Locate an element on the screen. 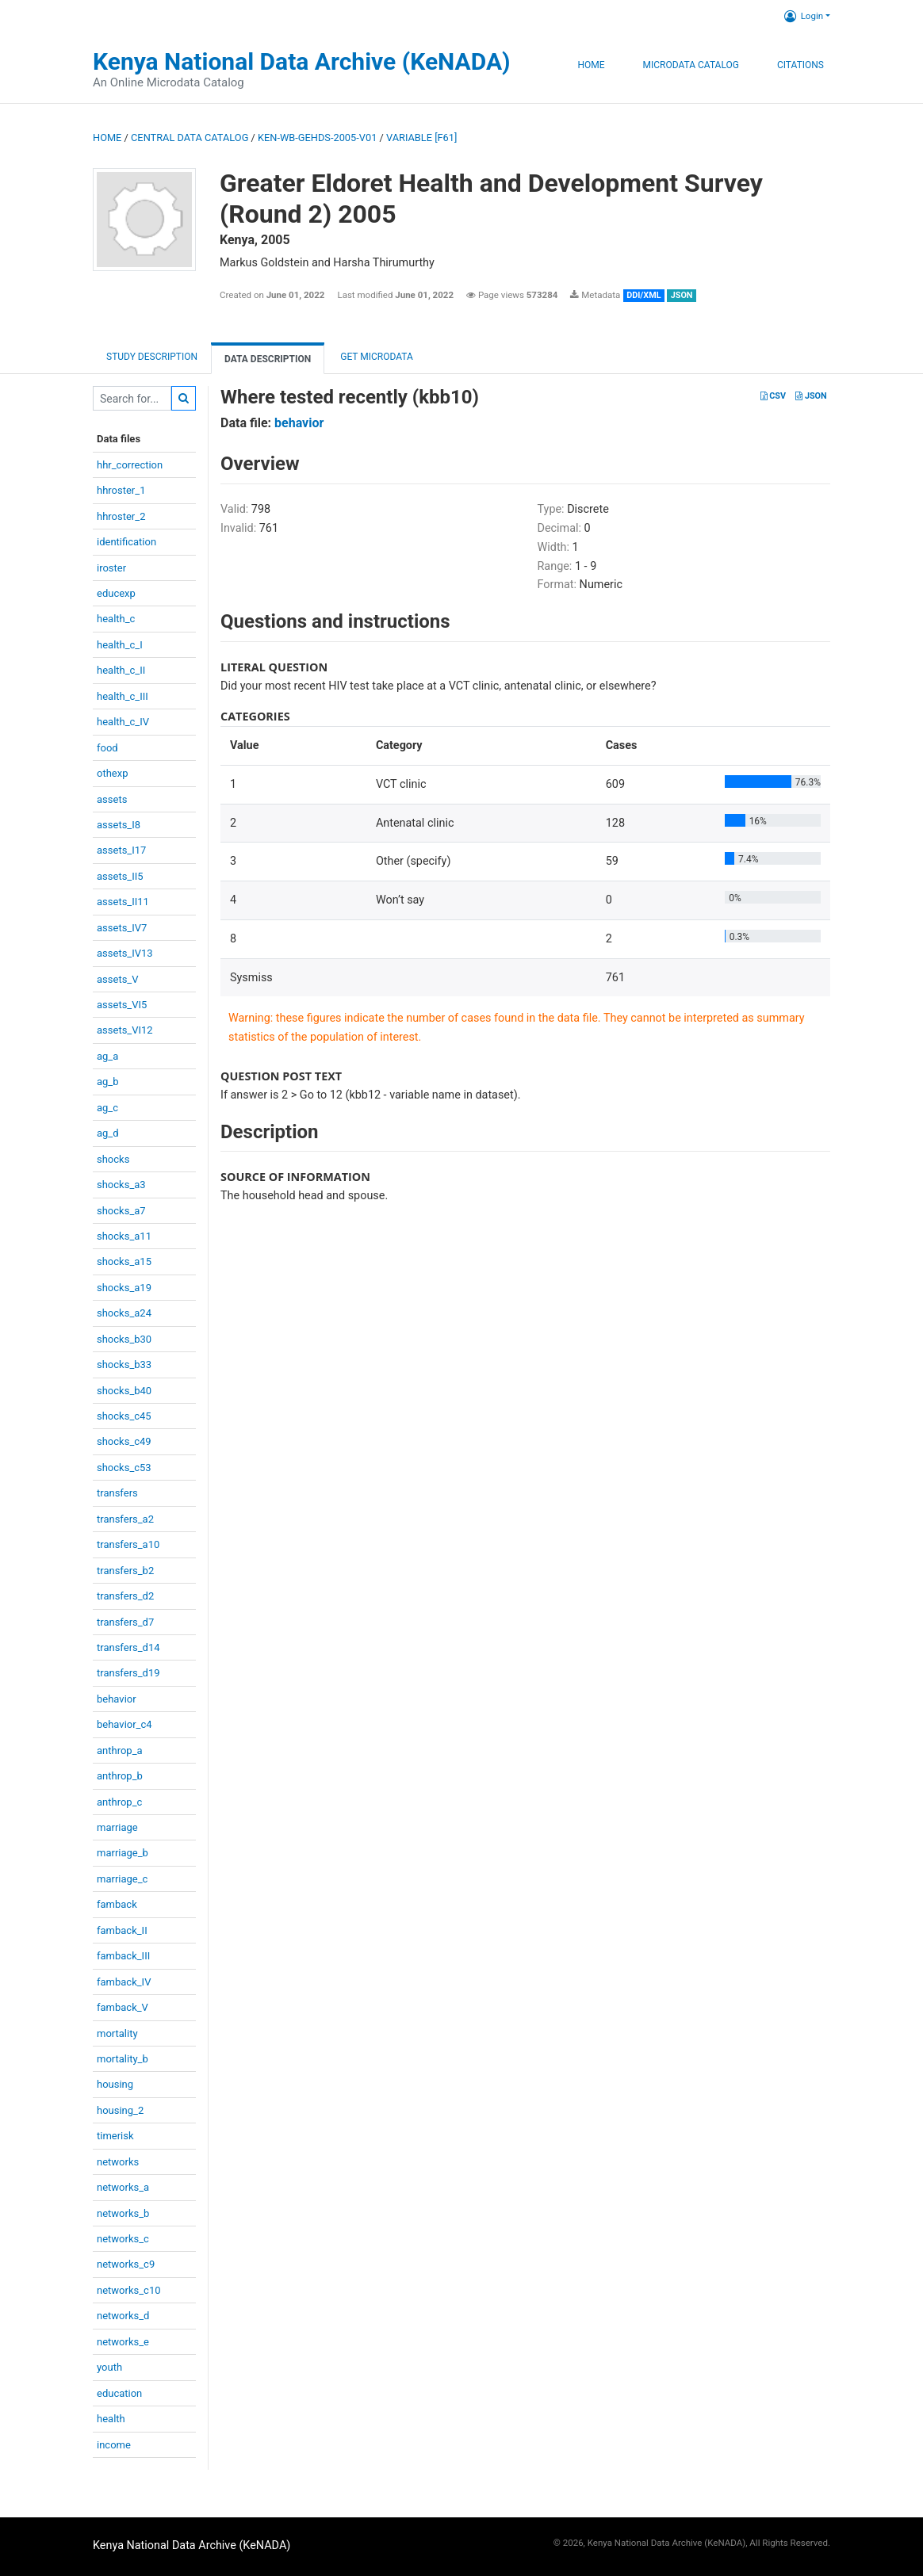 Image resolution: width=923 pixels, height=2576 pixels. marriage_c is located at coordinates (122, 1879).